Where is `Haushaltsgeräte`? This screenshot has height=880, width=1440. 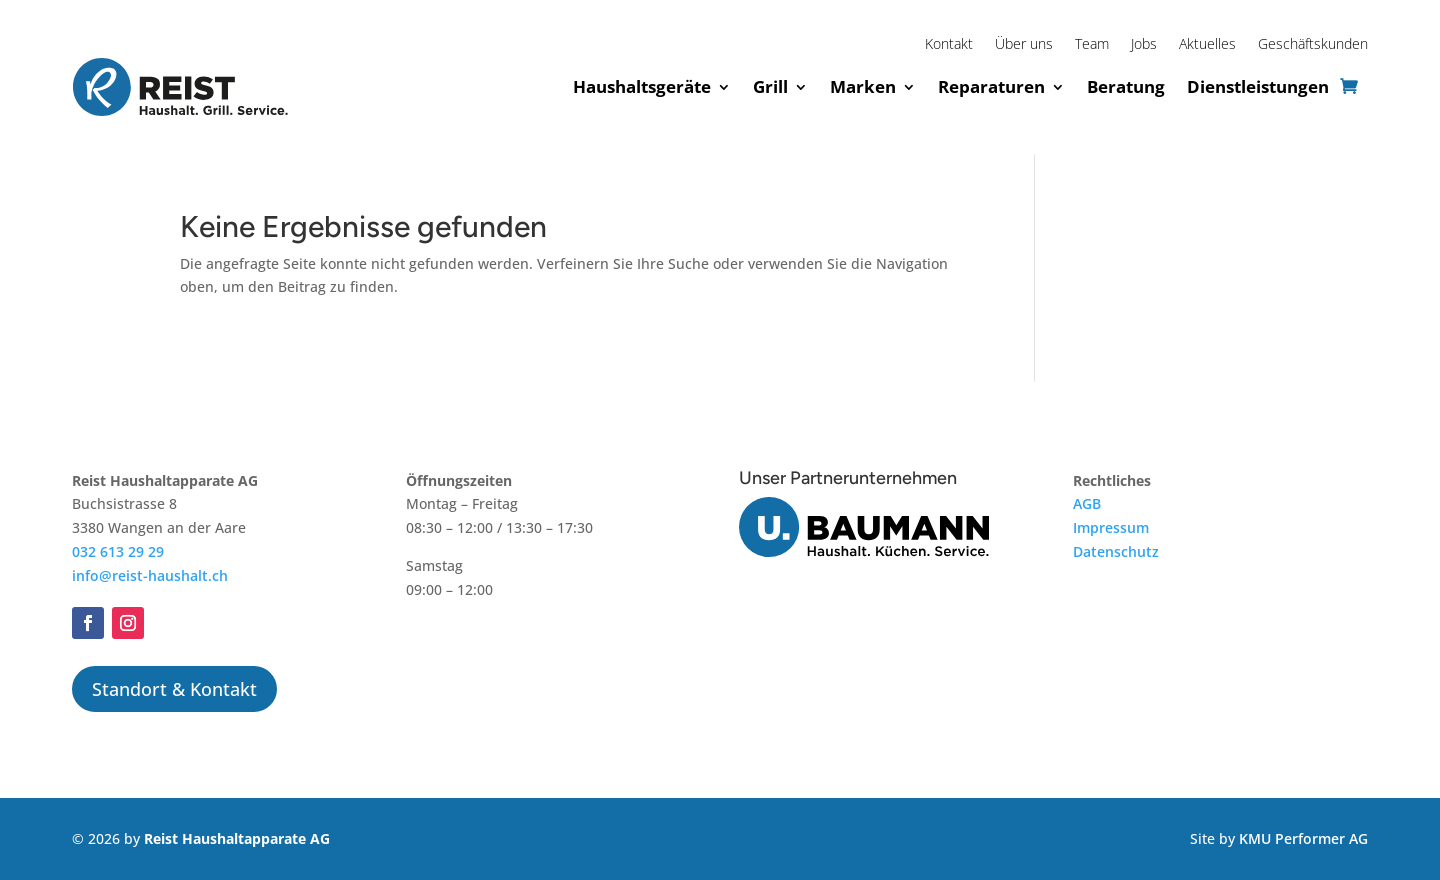
Haushaltsgeräte is located at coordinates (642, 86).